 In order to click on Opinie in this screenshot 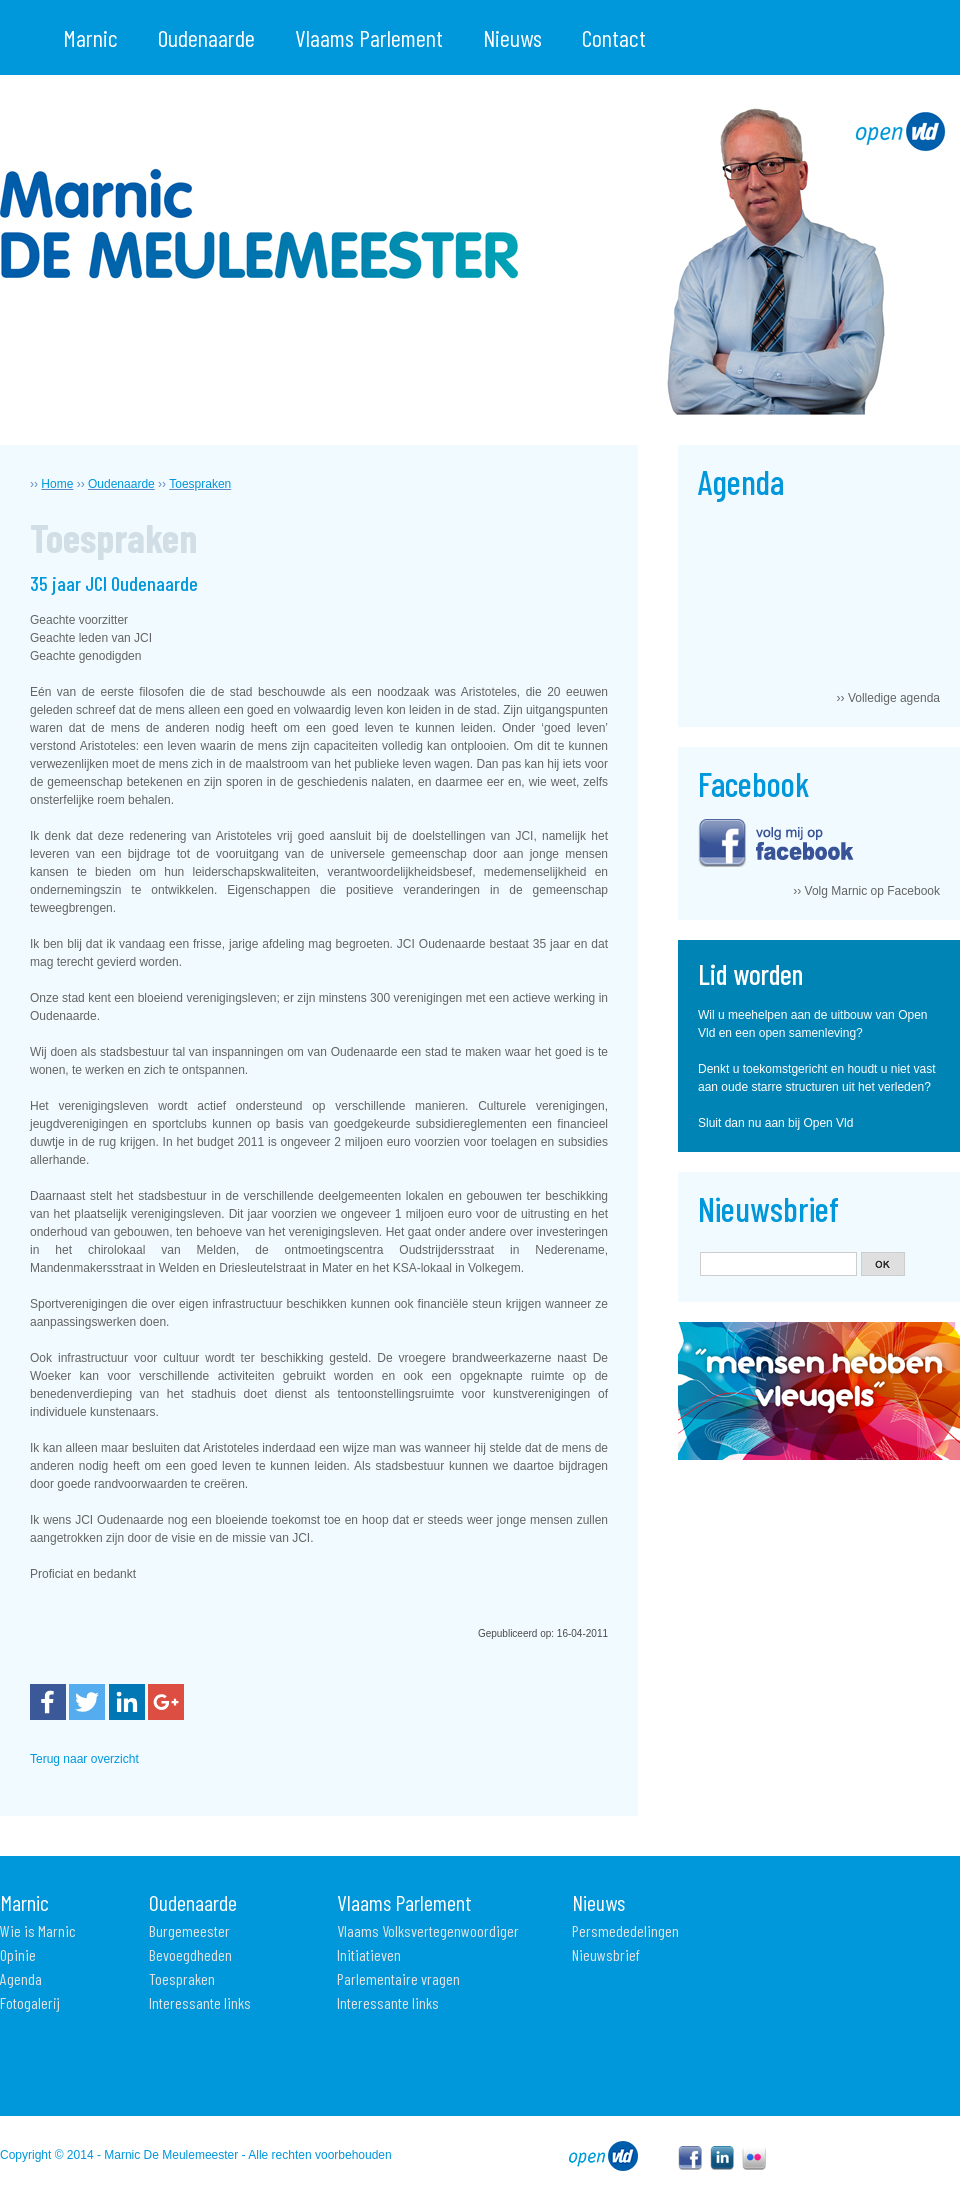, I will do `click(18, 1954)`.